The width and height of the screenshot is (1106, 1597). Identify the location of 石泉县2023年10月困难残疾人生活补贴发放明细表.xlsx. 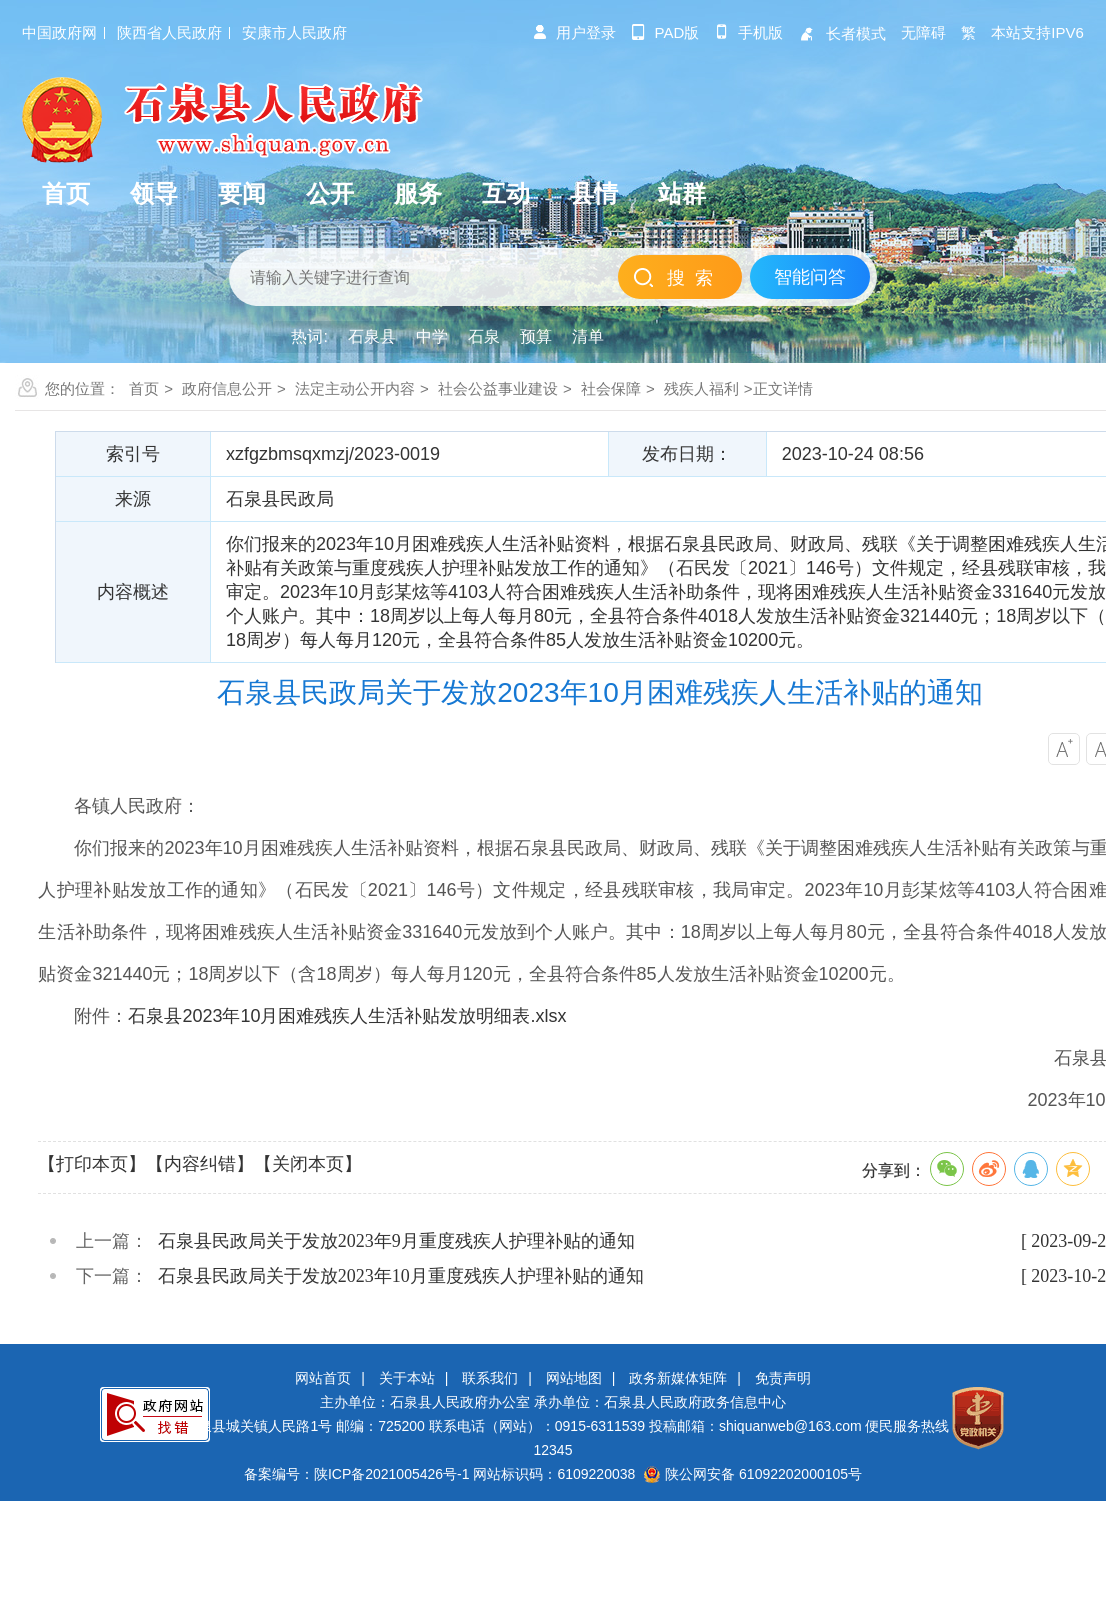
(347, 1016).